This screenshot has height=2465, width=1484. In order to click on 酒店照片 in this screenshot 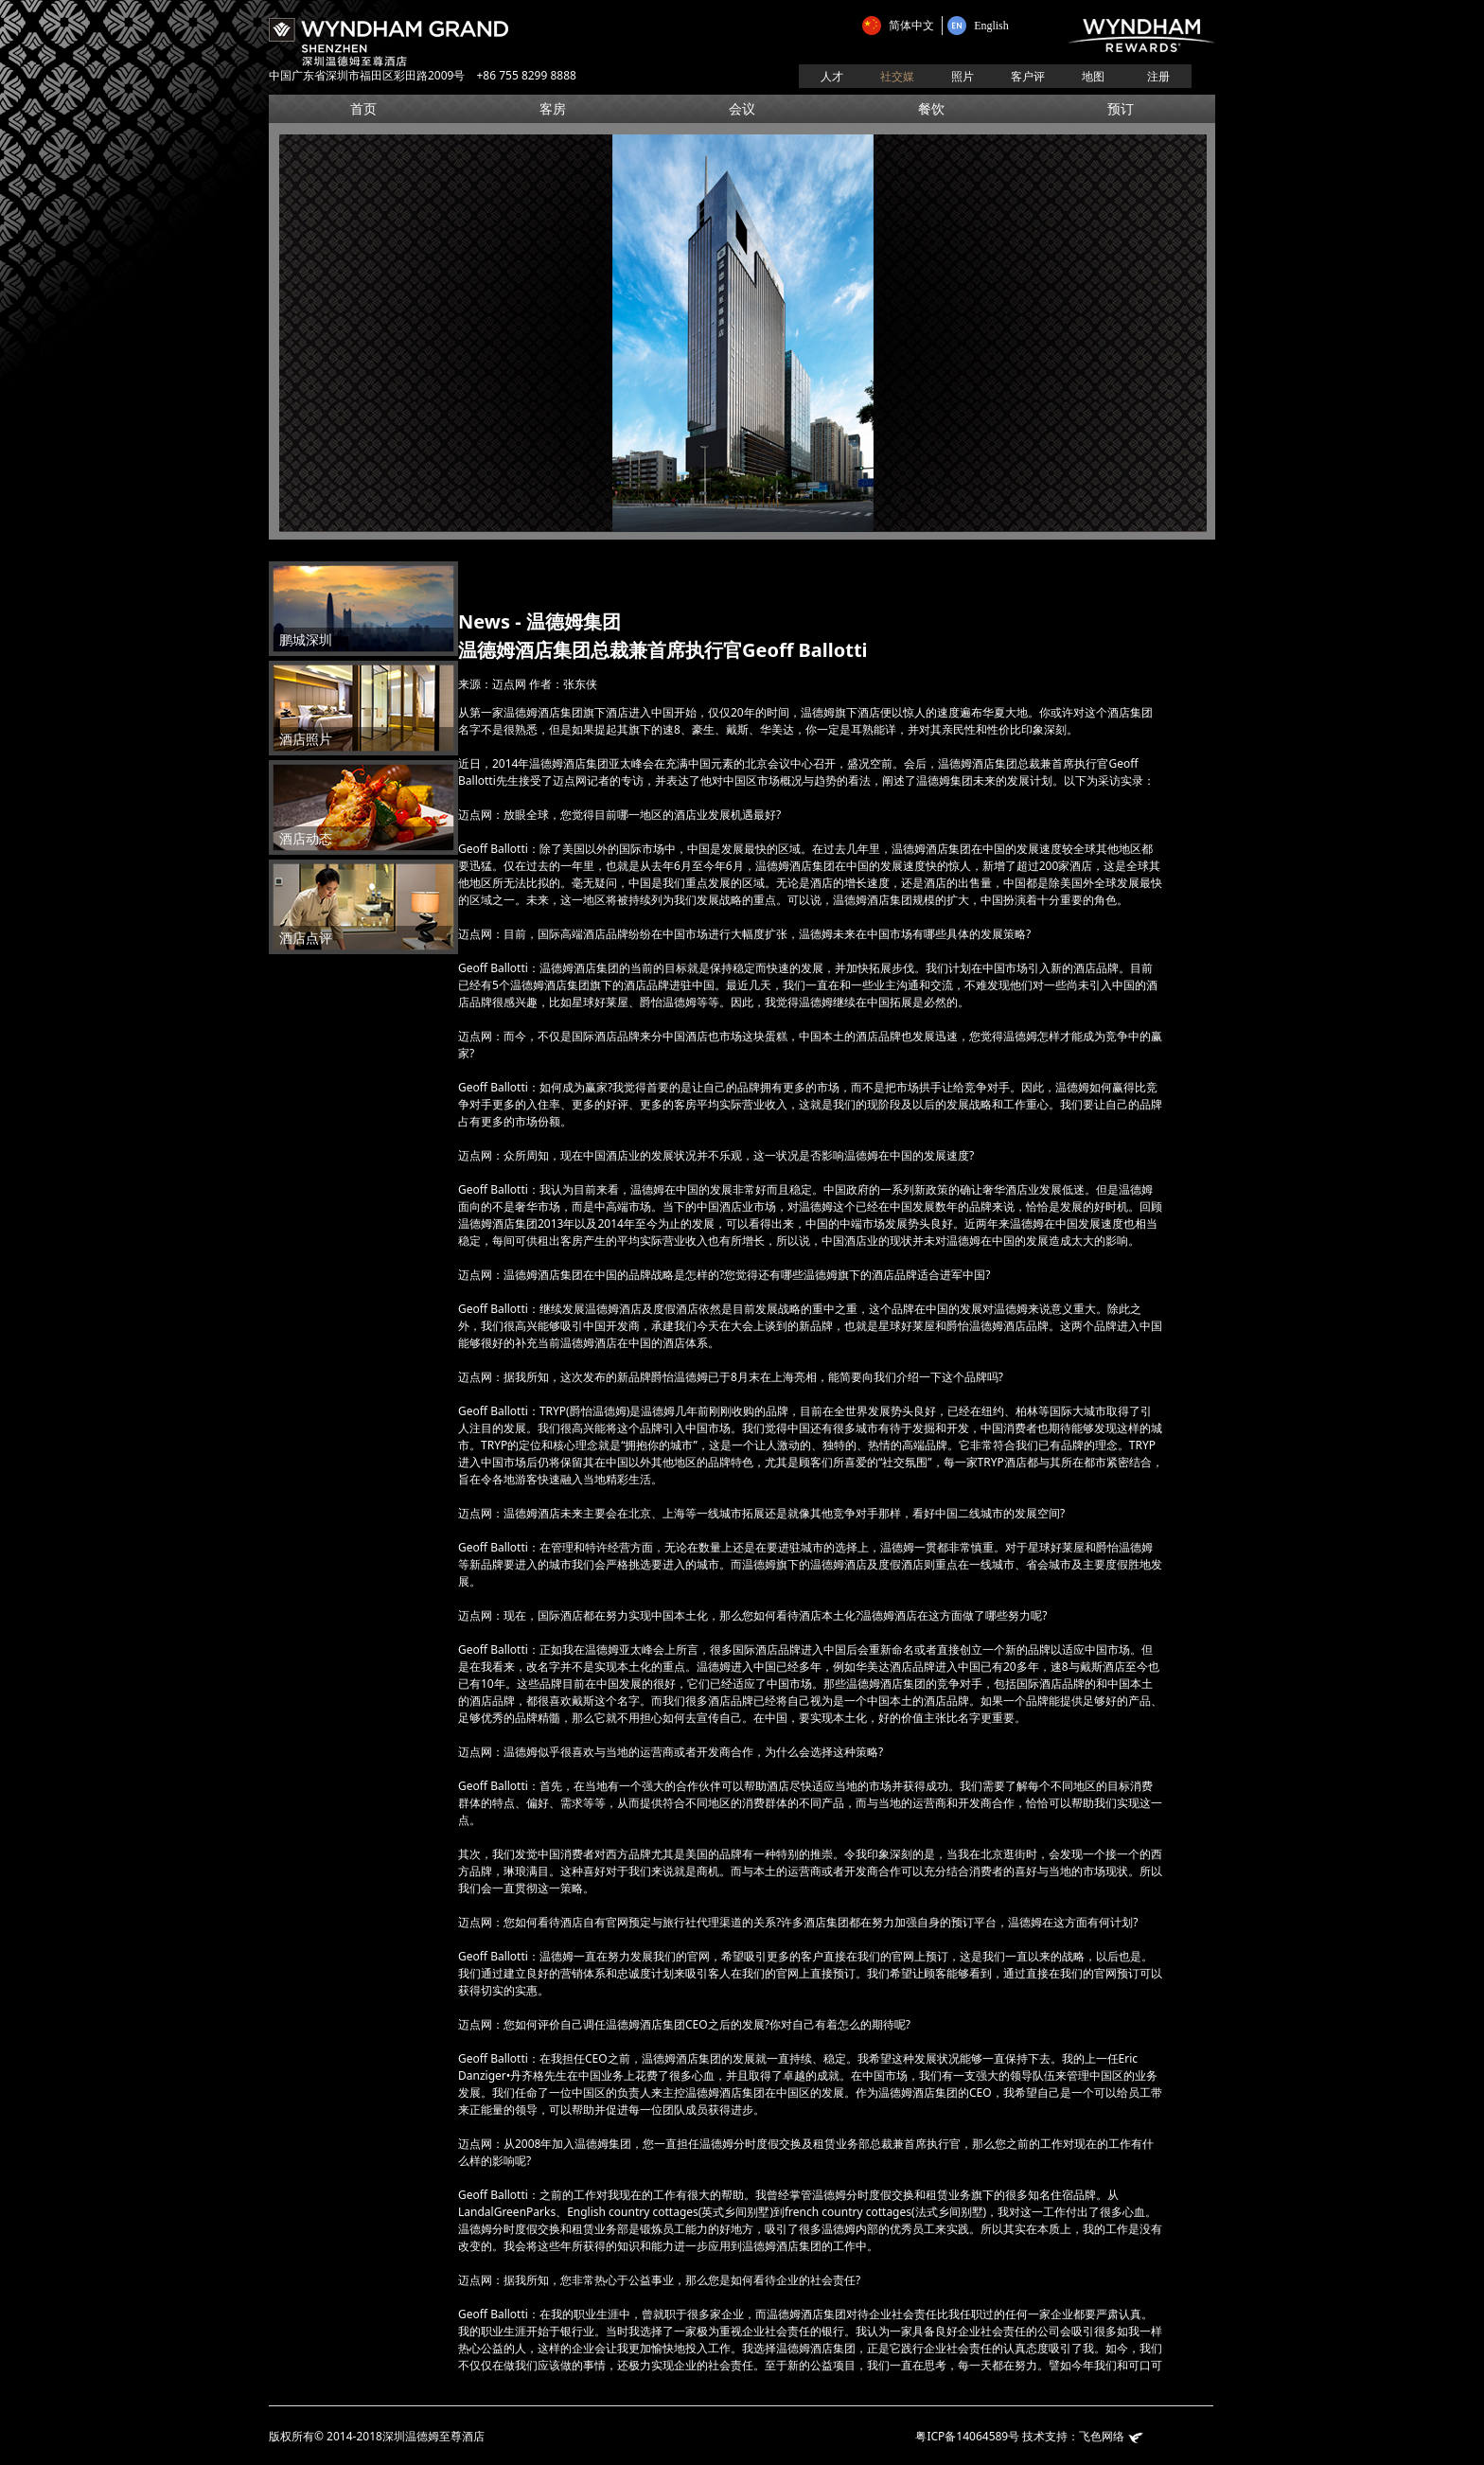, I will do `click(300, 740)`.